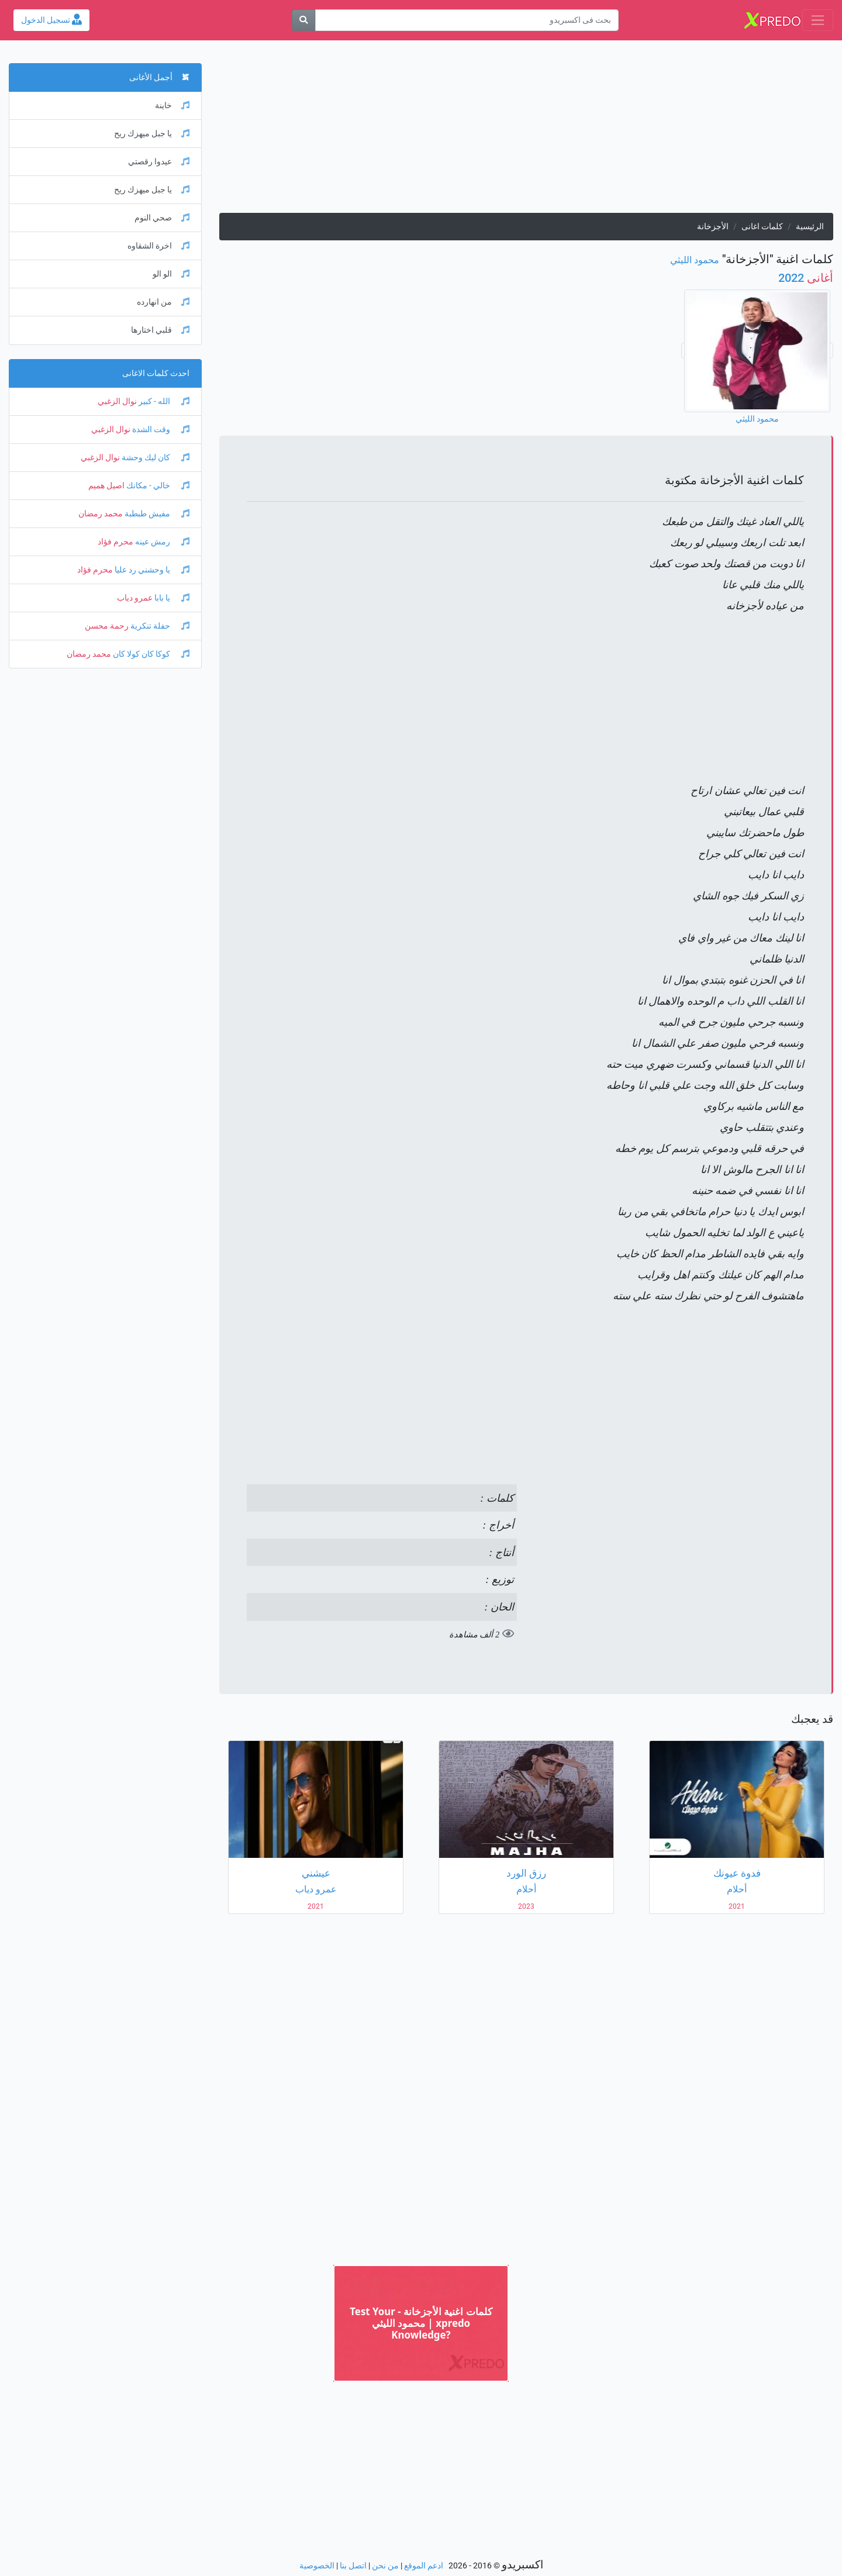 This screenshot has height=2576, width=842. What do you see at coordinates (694, 259) in the screenshot?
I see `محمود الليثي` at bounding box center [694, 259].